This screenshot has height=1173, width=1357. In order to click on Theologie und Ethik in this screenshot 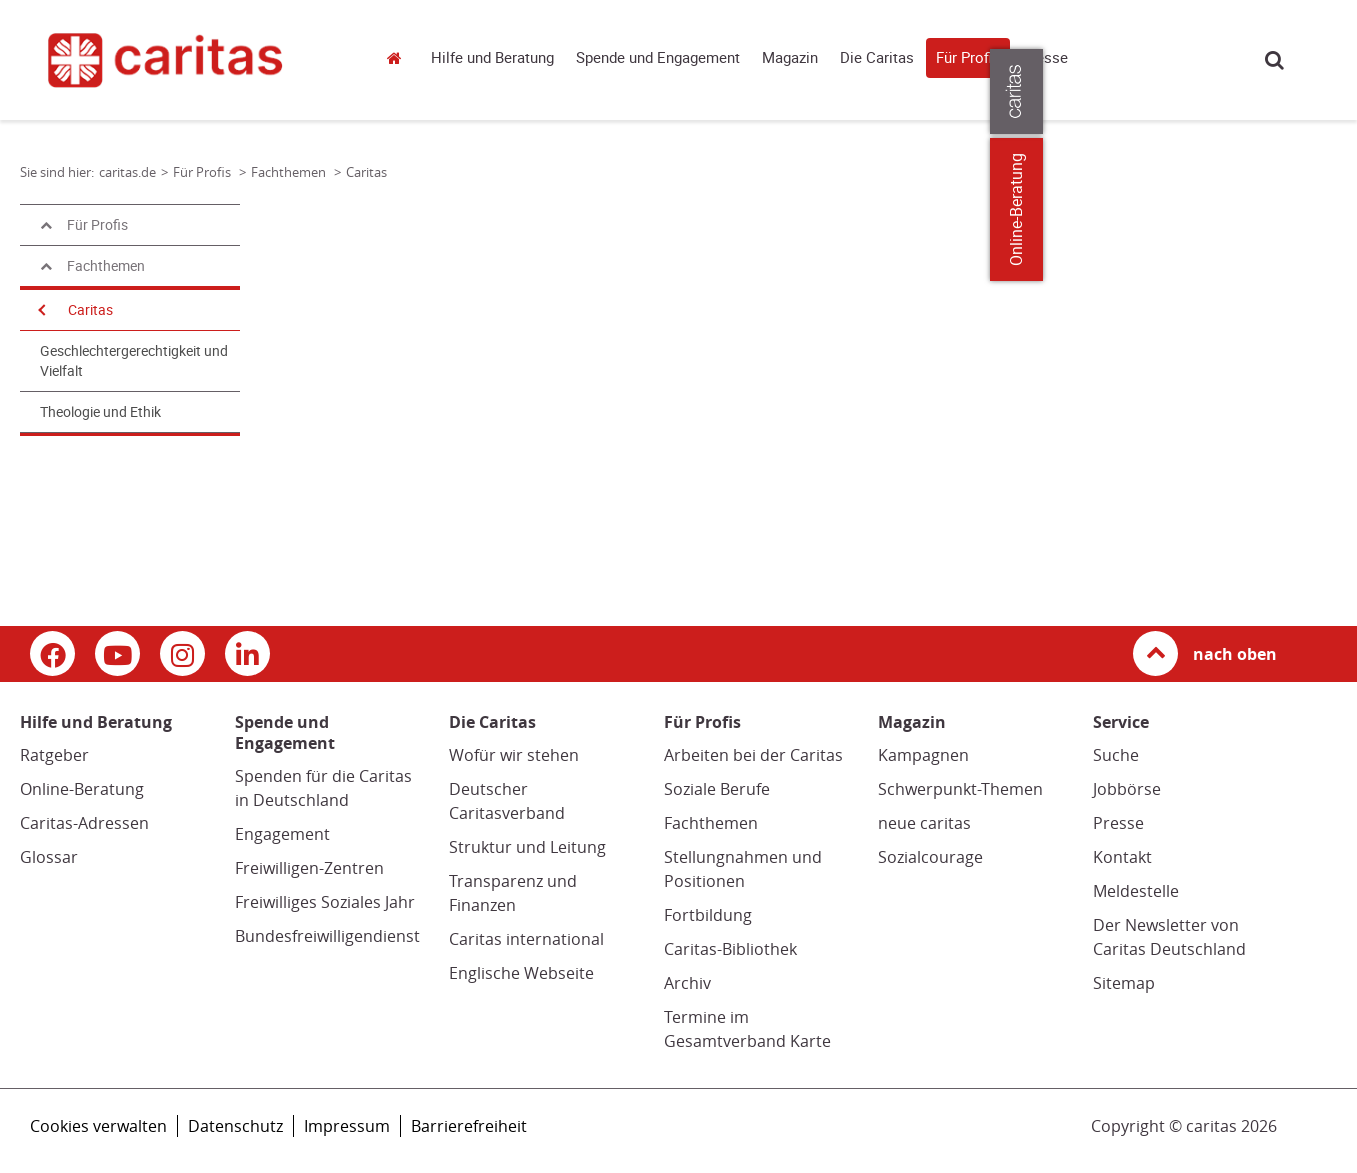, I will do `click(100, 412)`.